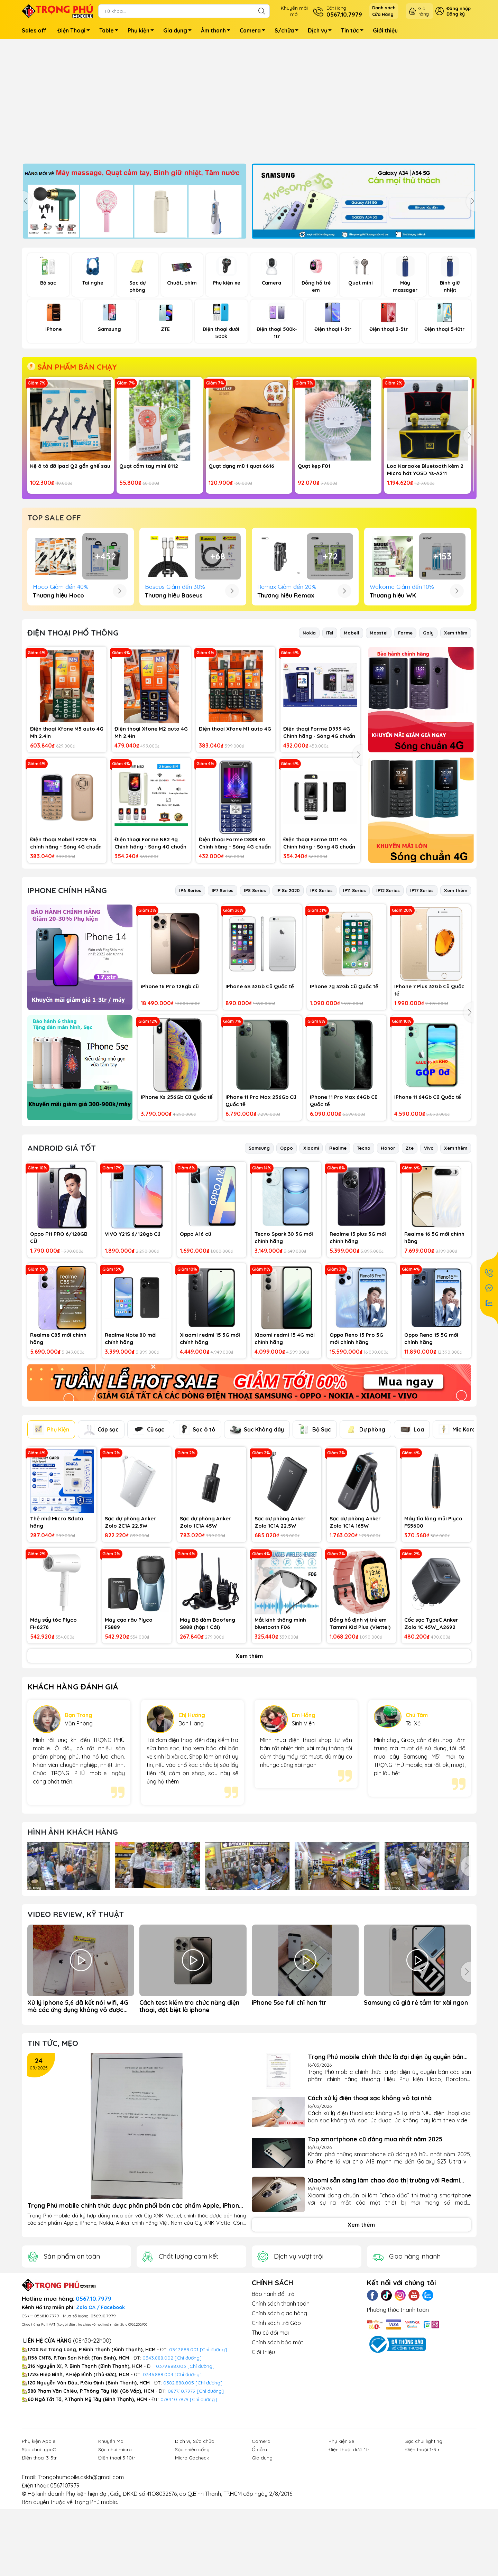 Image resolution: width=498 pixels, height=2576 pixels. What do you see at coordinates (178, 2497) in the screenshot?
I see `0382.888.005` at bounding box center [178, 2497].